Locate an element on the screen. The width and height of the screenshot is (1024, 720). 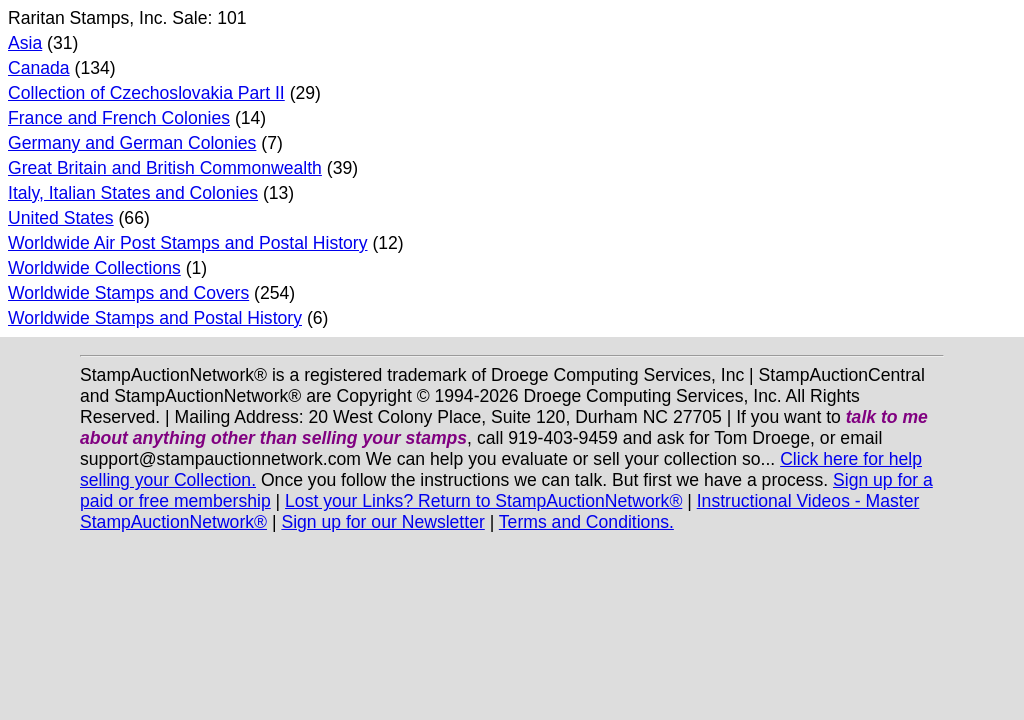
Terms and Conditions. is located at coordinates (586, 522).